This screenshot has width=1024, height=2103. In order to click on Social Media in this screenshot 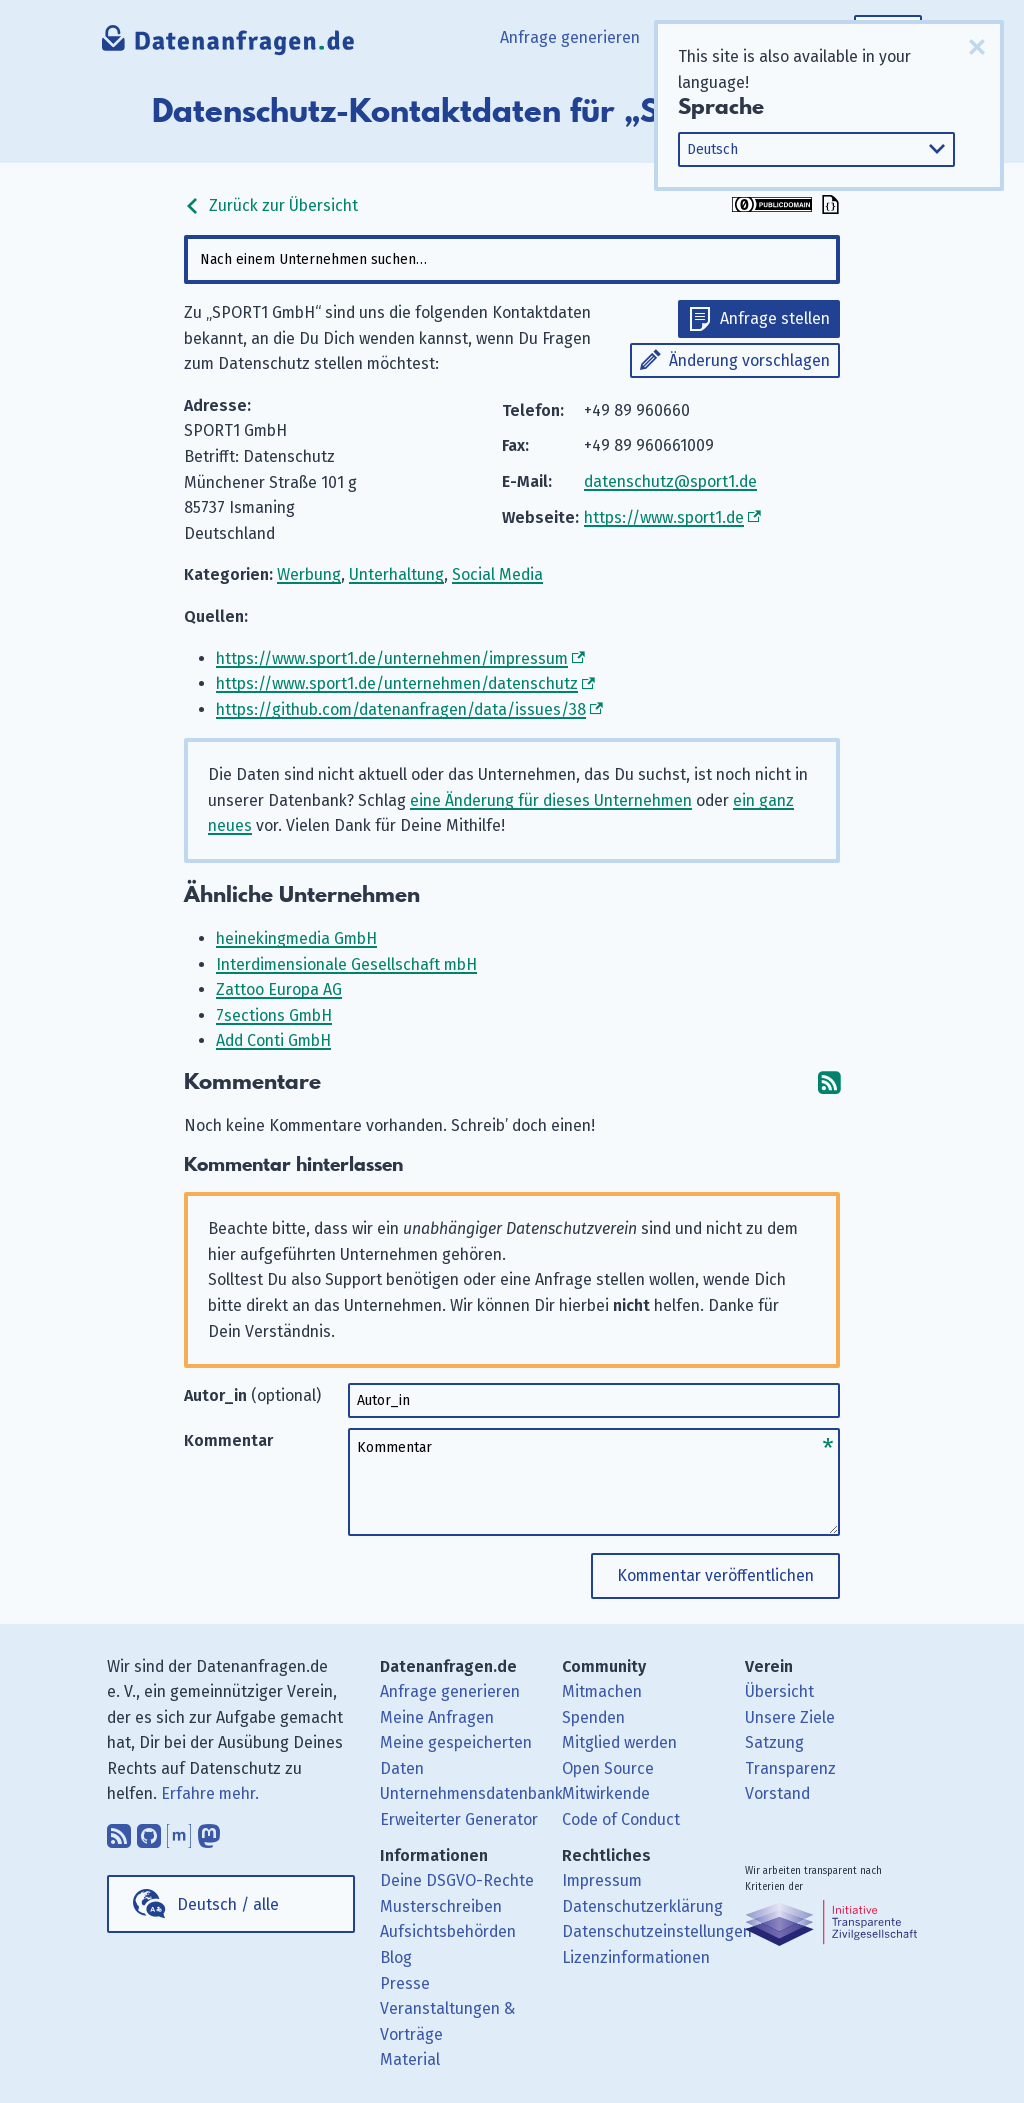, I will do `click(497, 574)`.